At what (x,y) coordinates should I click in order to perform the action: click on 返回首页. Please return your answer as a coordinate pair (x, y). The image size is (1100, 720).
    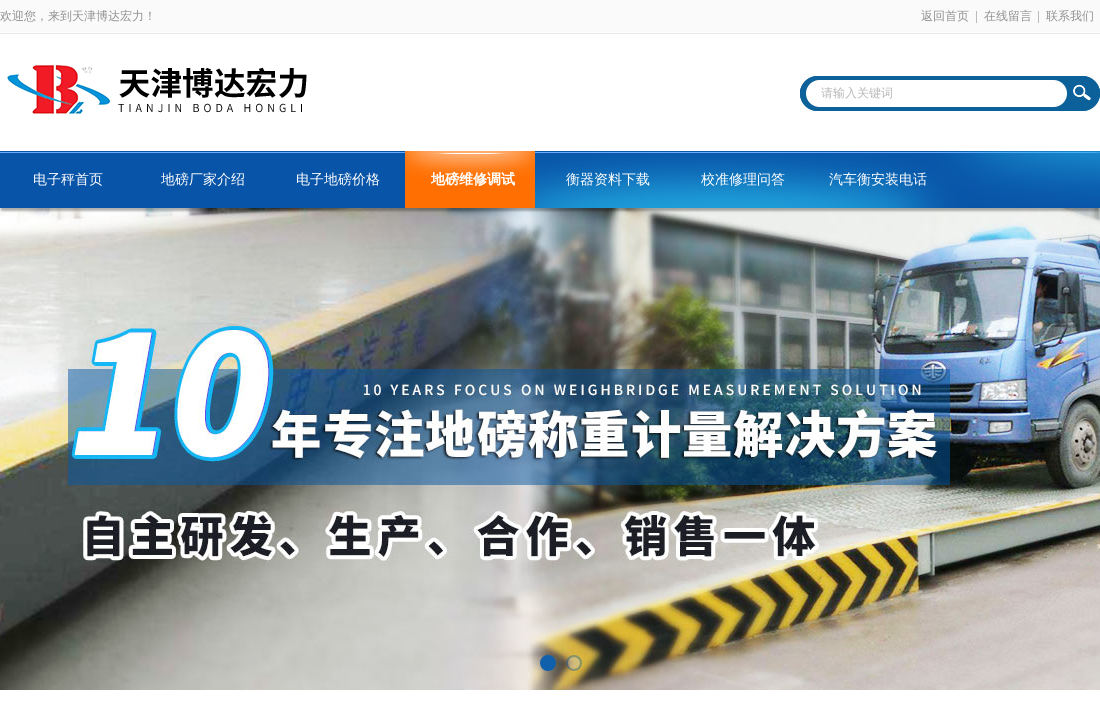
    Looking at the image, I should click on (945, 16).